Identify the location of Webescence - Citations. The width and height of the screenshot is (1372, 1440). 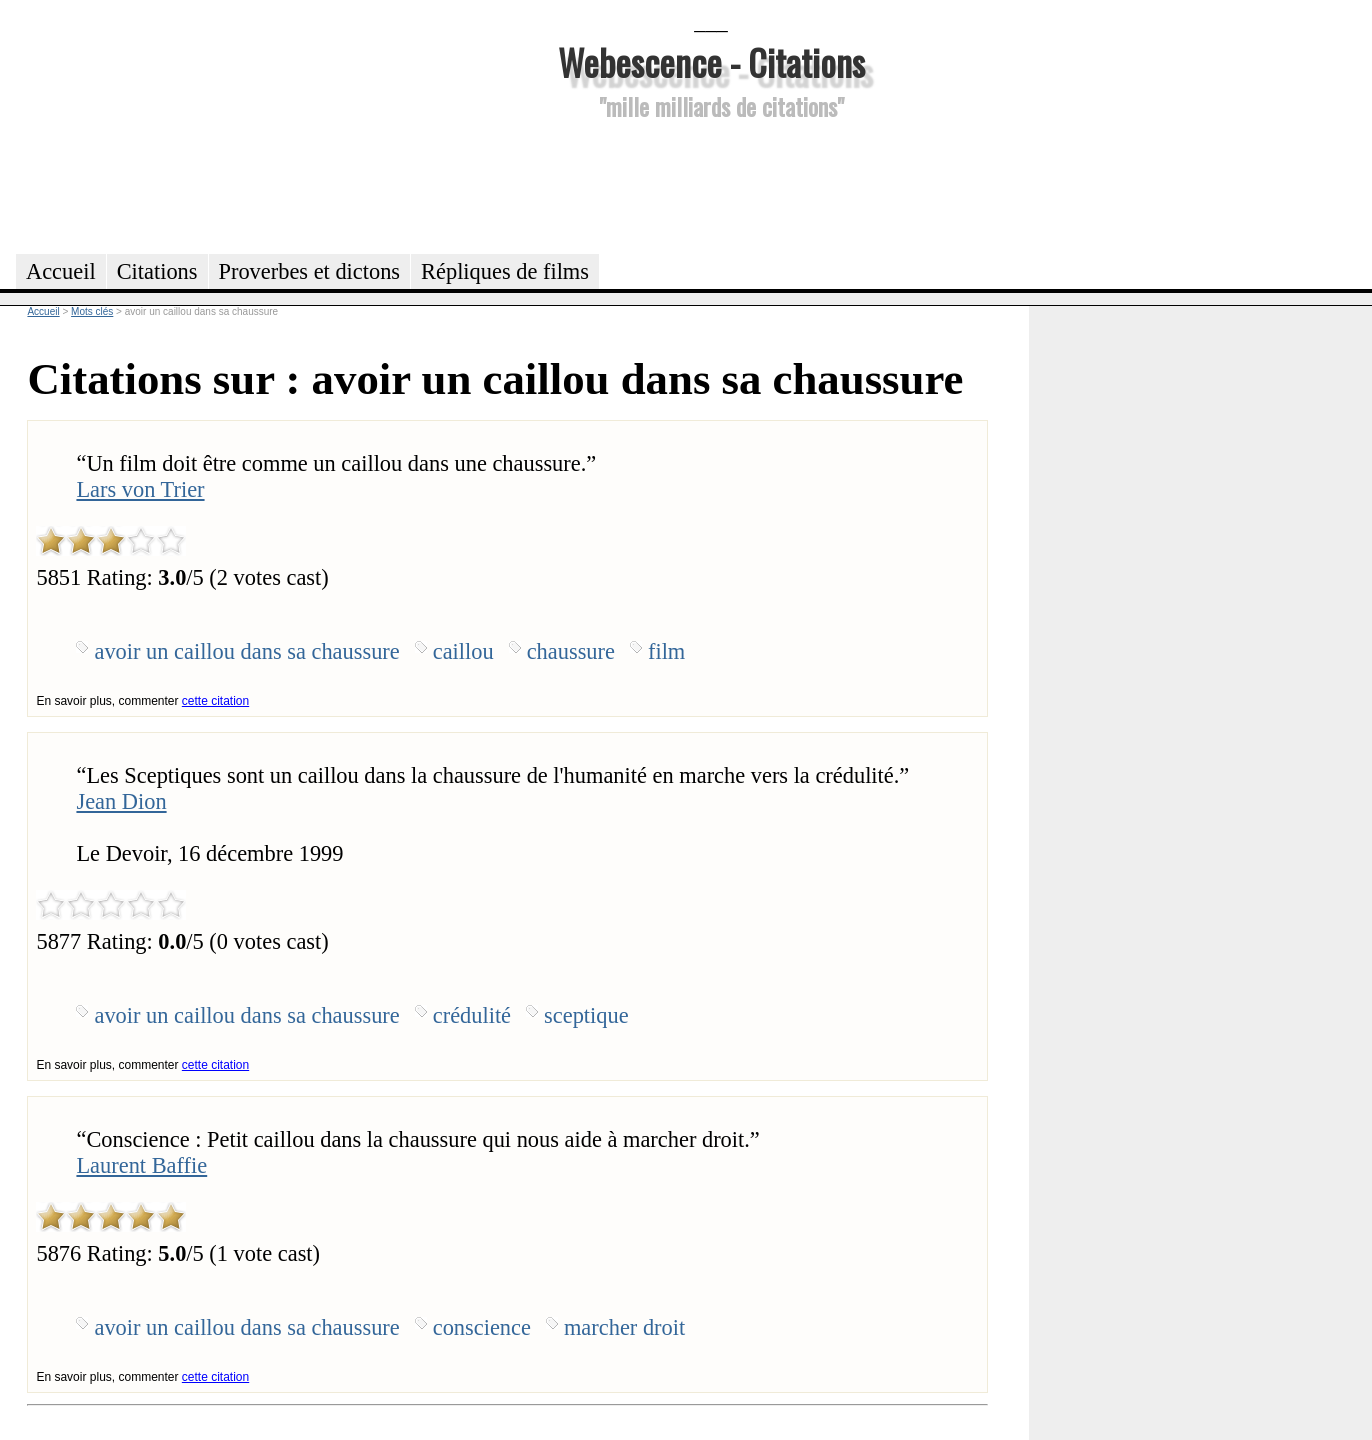
(711, 61).